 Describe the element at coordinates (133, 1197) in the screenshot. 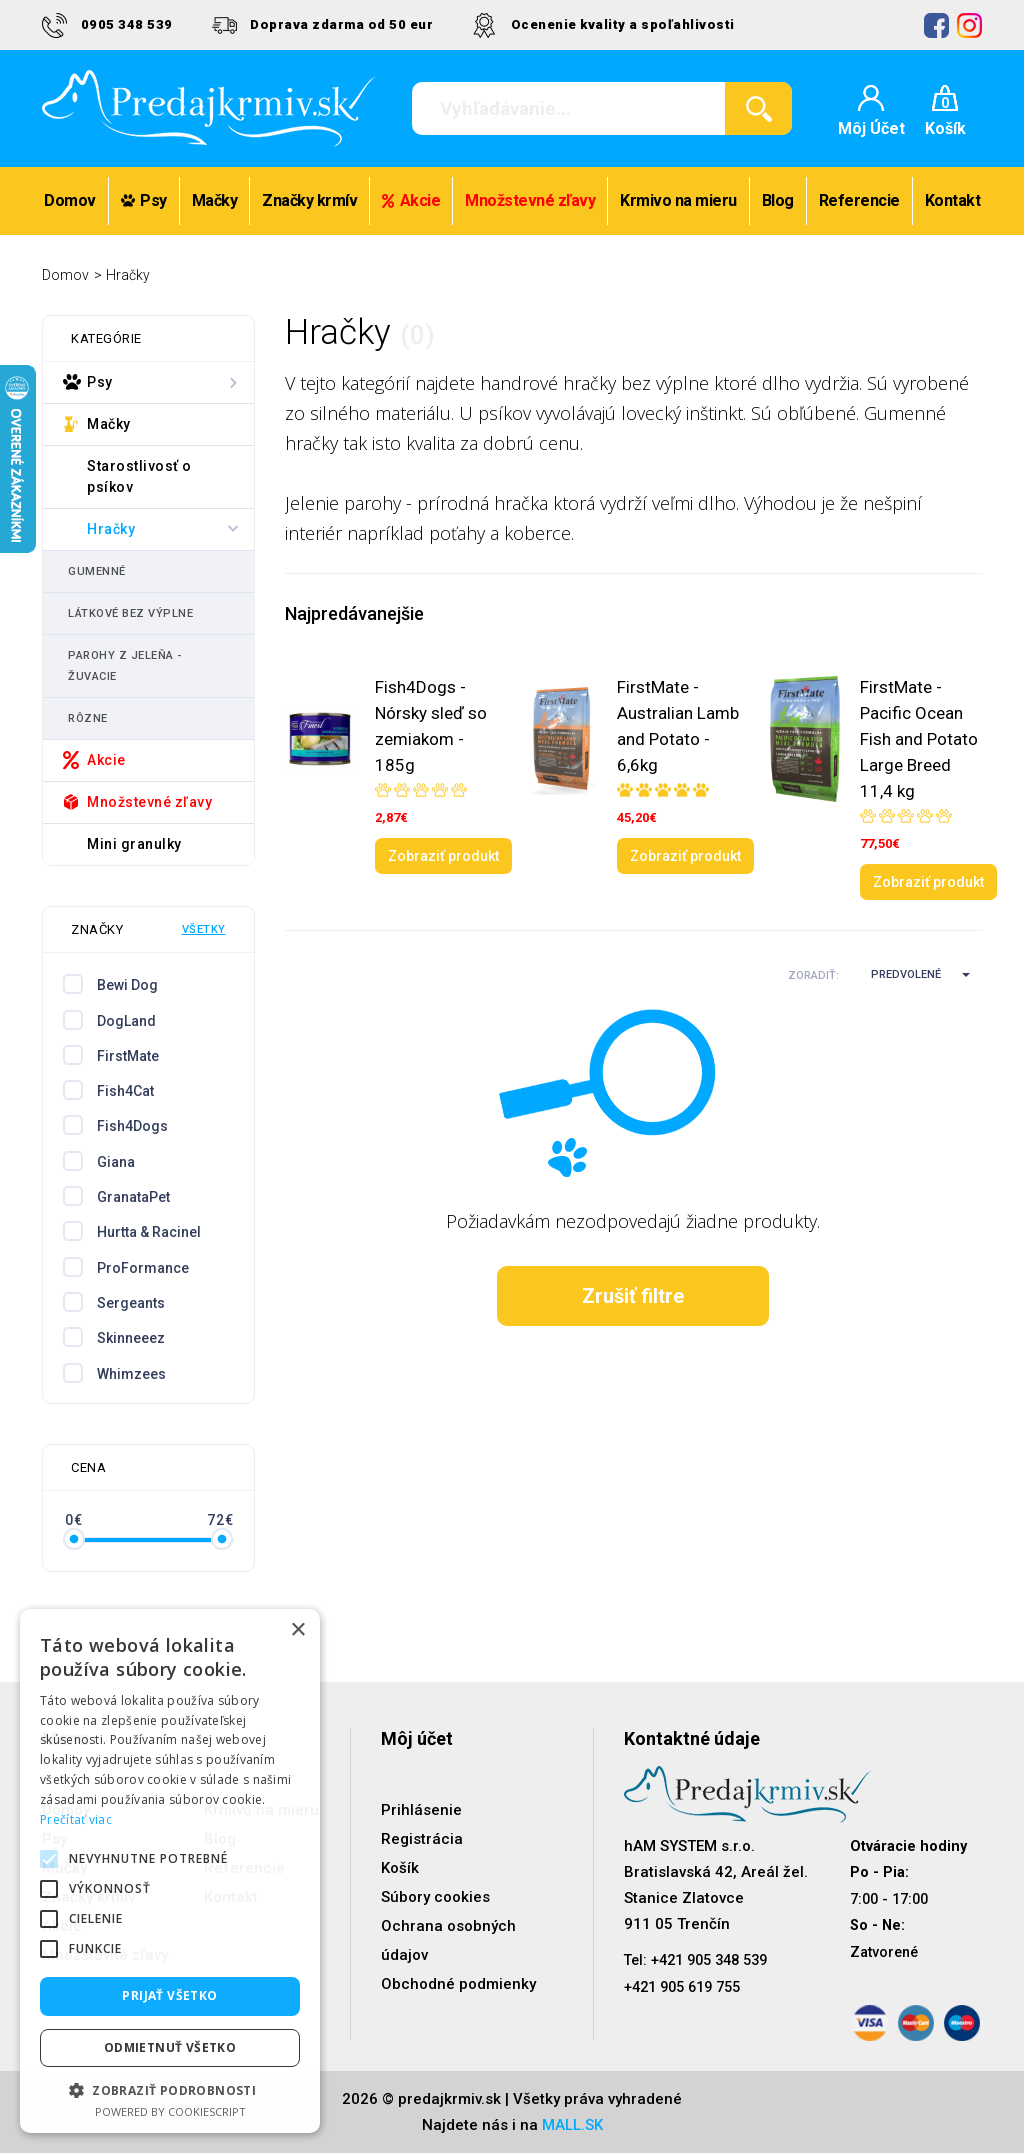

I see `GranataPet` at that location.